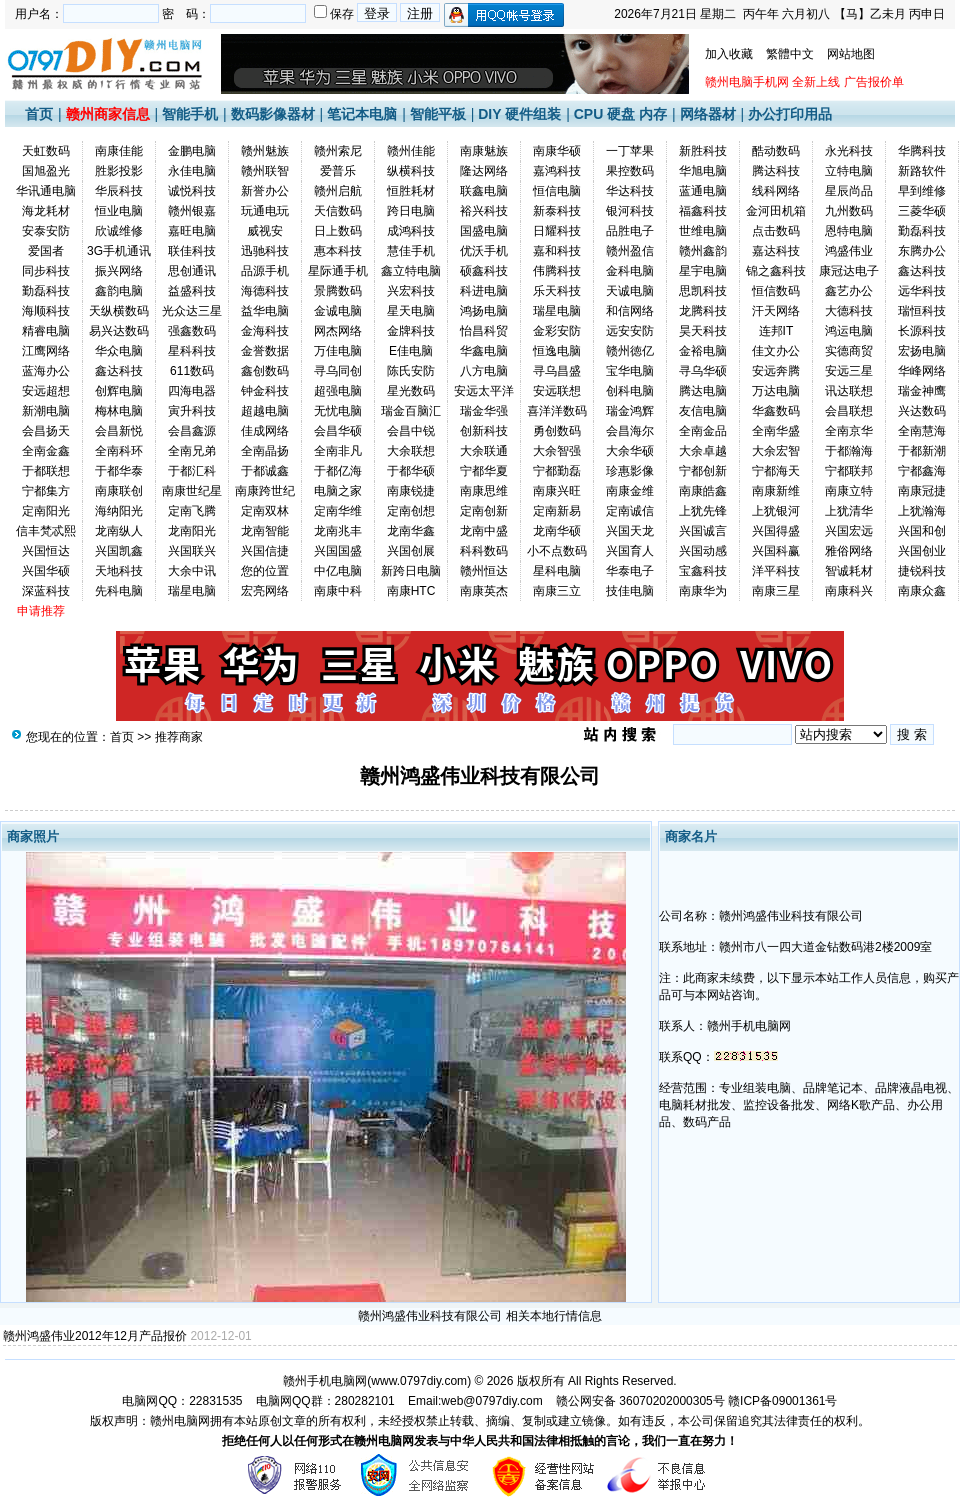 This screenshot has height=1504, width=960. What do you see at coordinates (703, 271) in the screenshot?
I see `星宇电脑` at bounding box center [703, 271].